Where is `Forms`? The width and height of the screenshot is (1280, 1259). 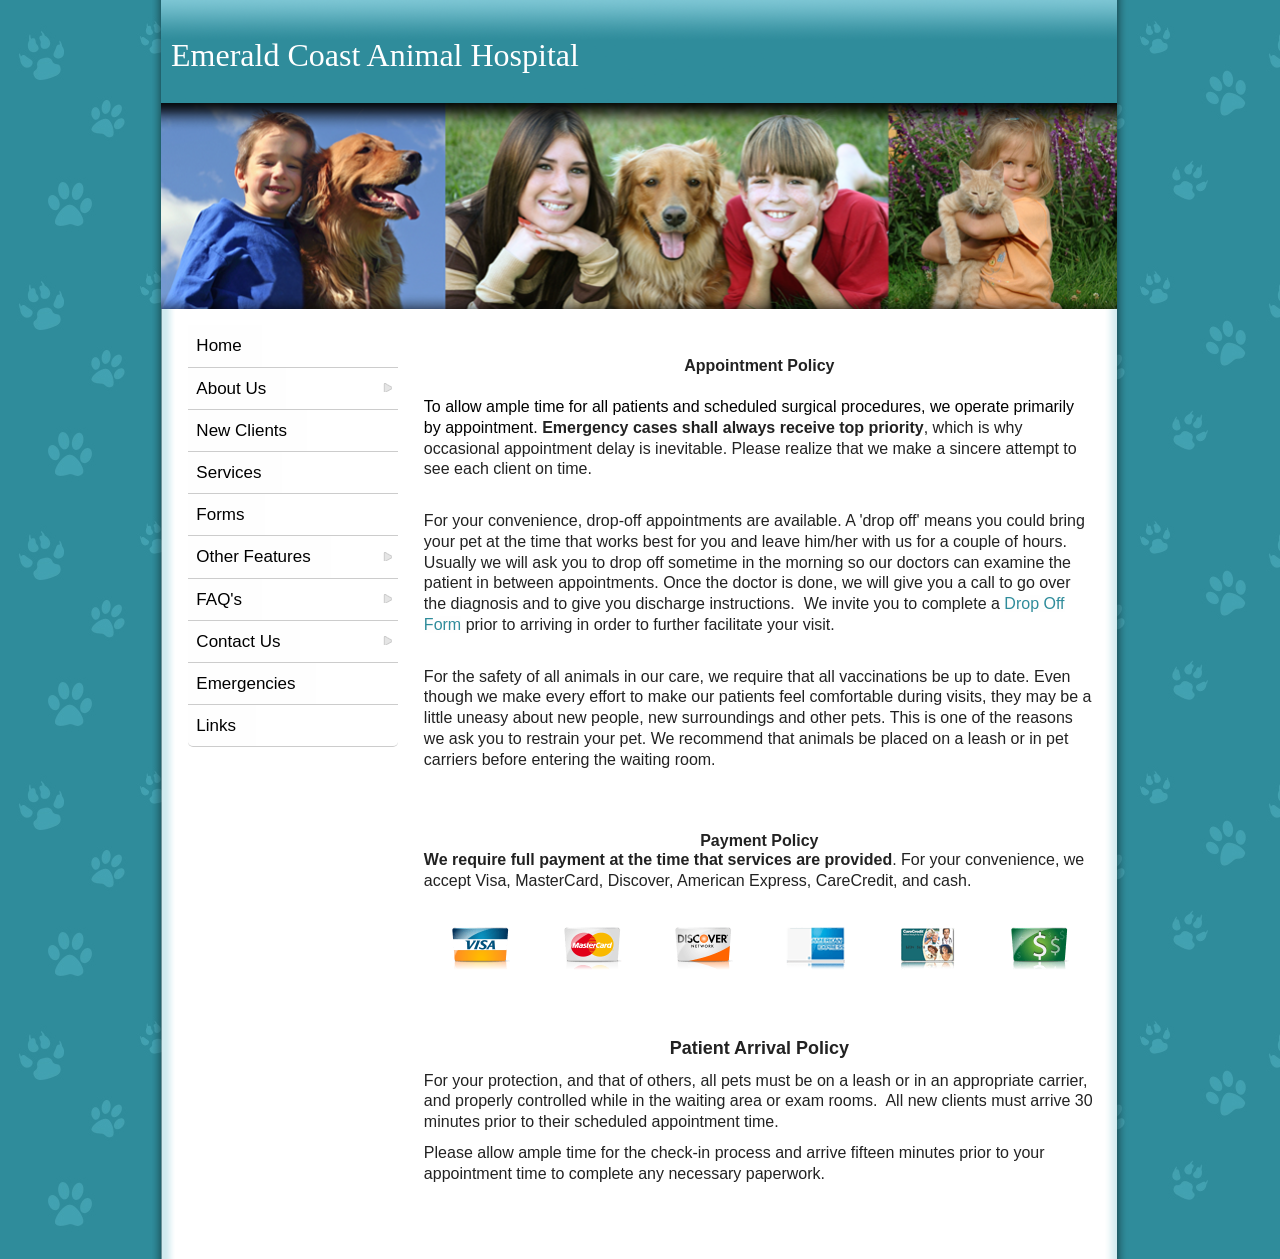
Forms is located at coordinates (220, 514).